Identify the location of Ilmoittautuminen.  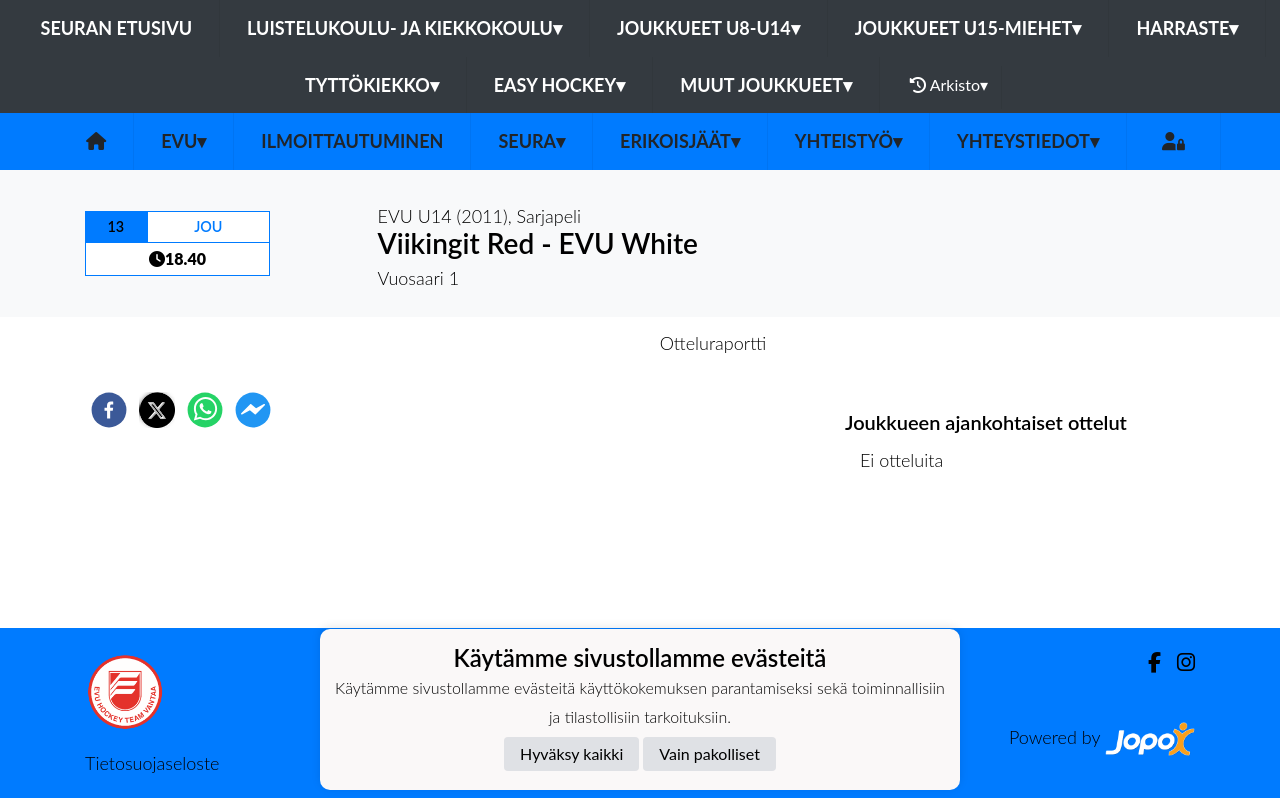
(352, 141).